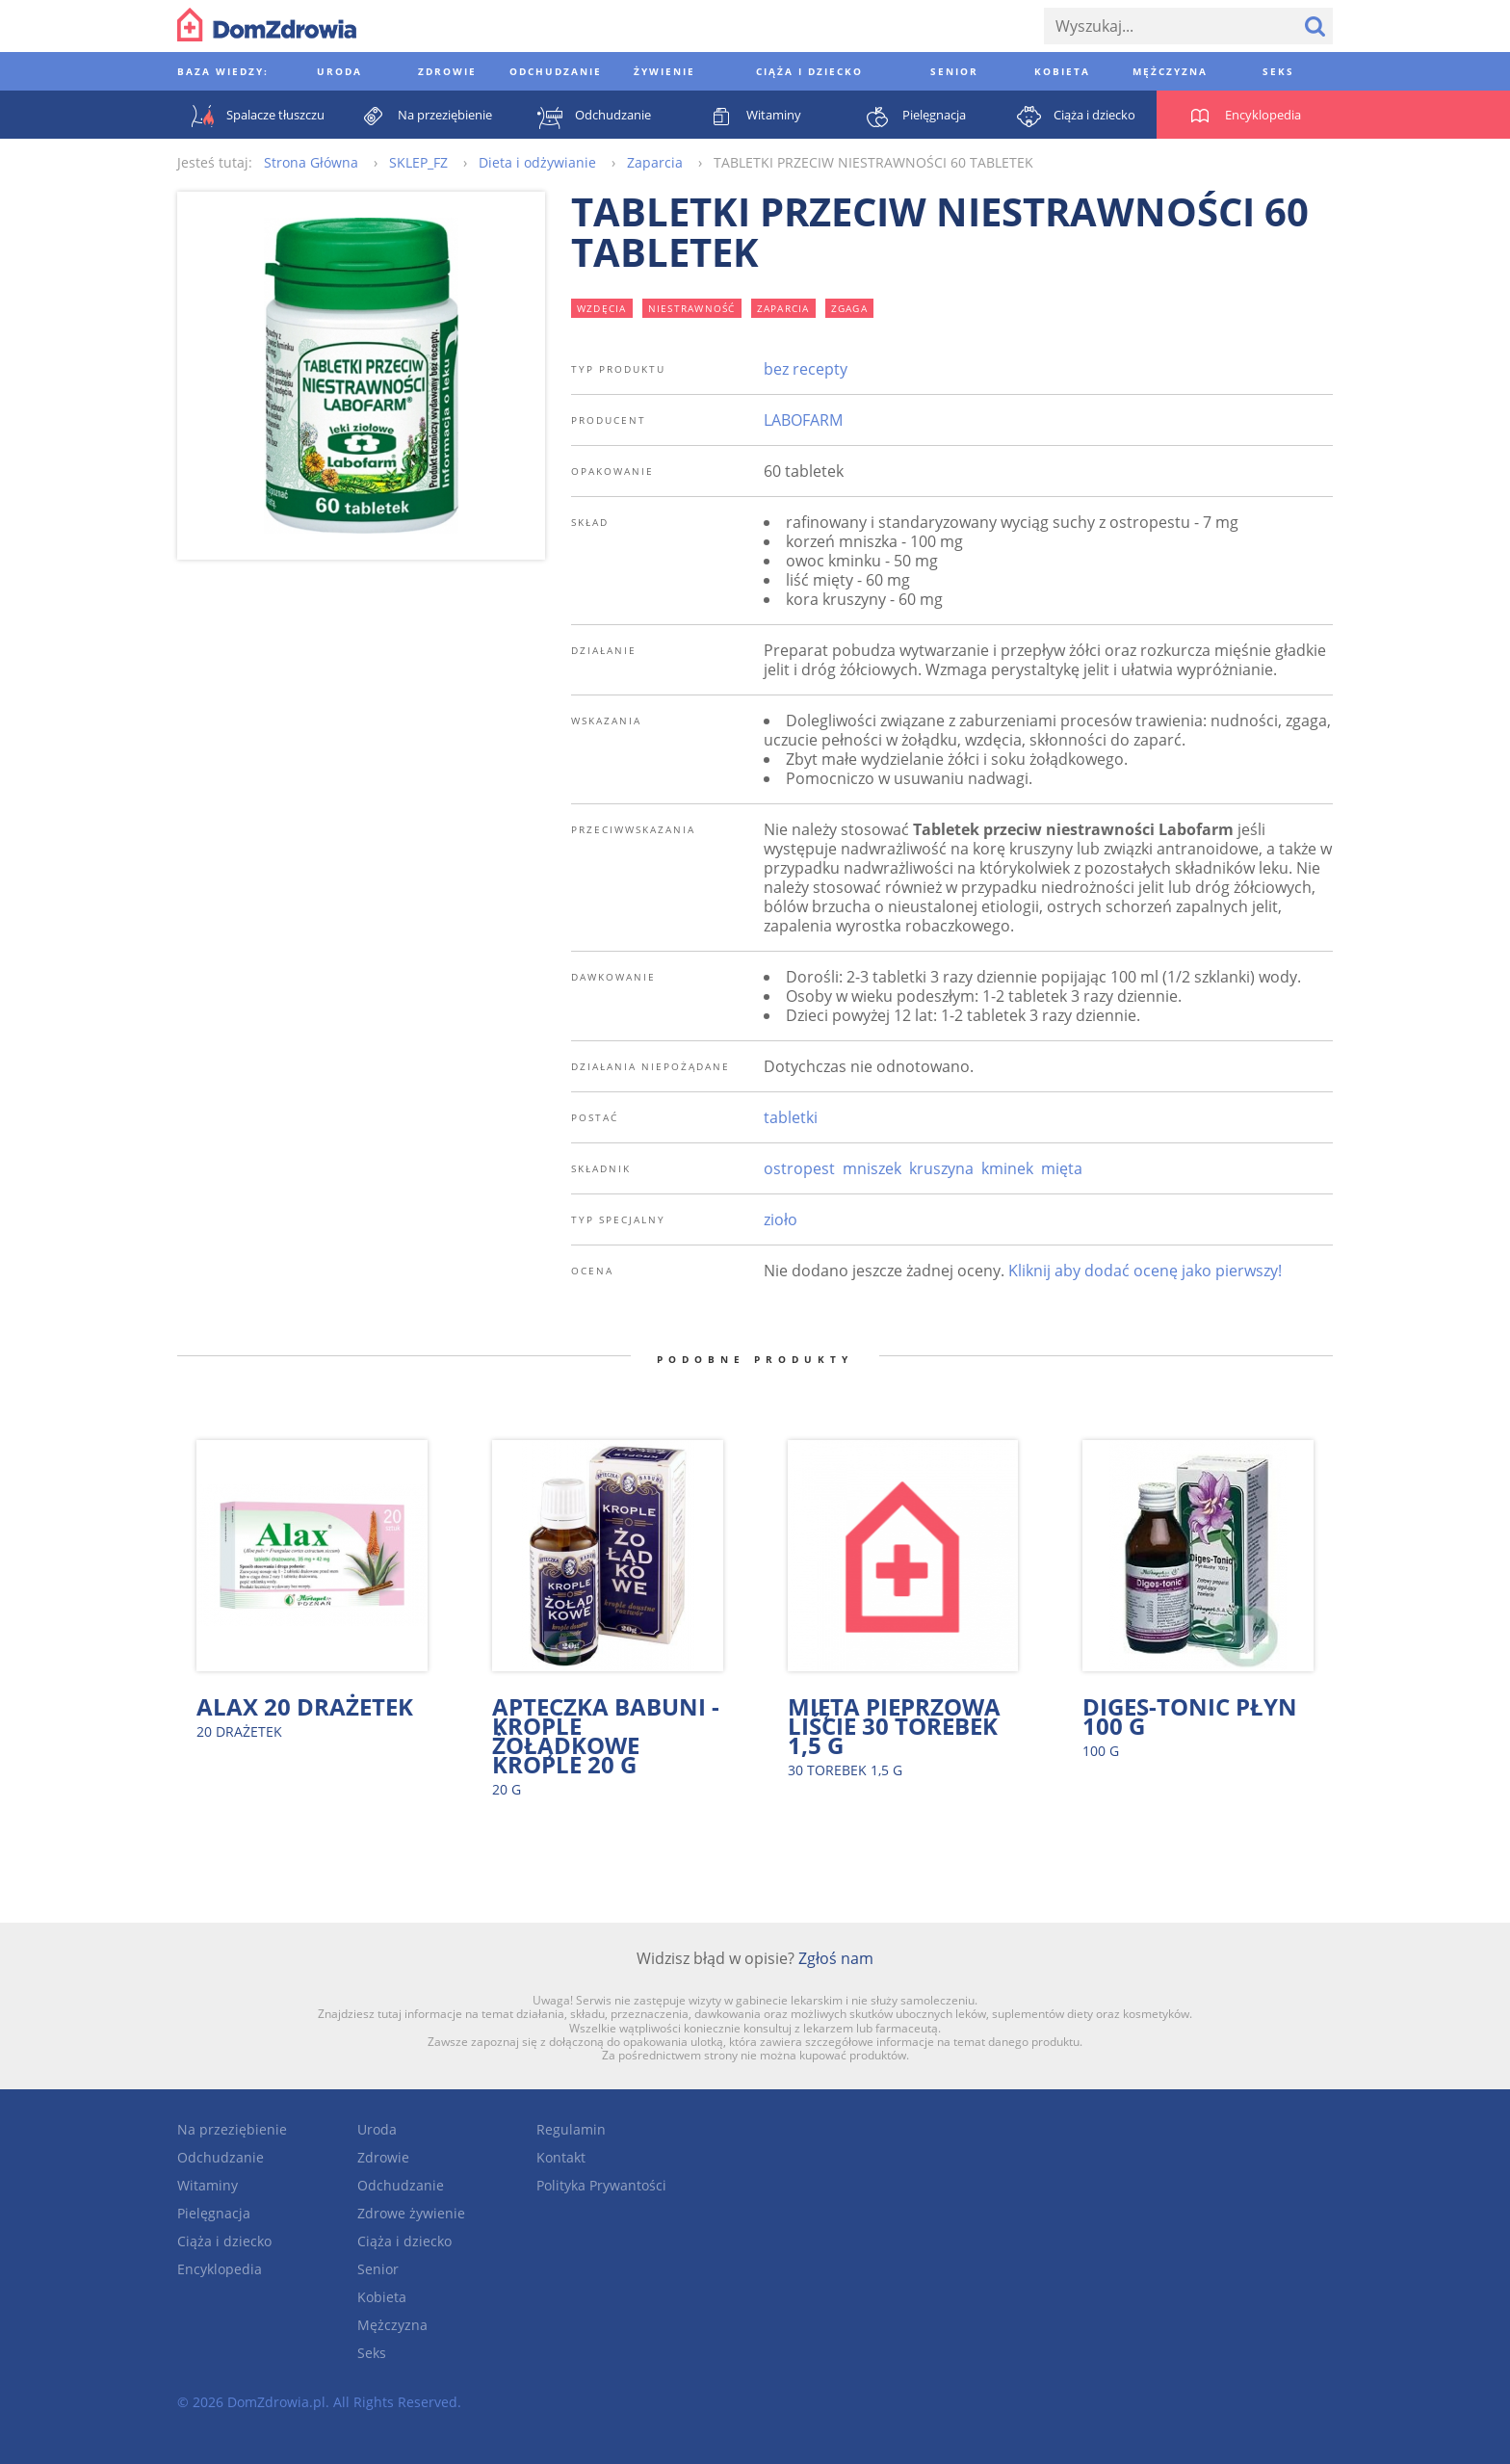  I want to click on Witaminy, so click(207, 2185).